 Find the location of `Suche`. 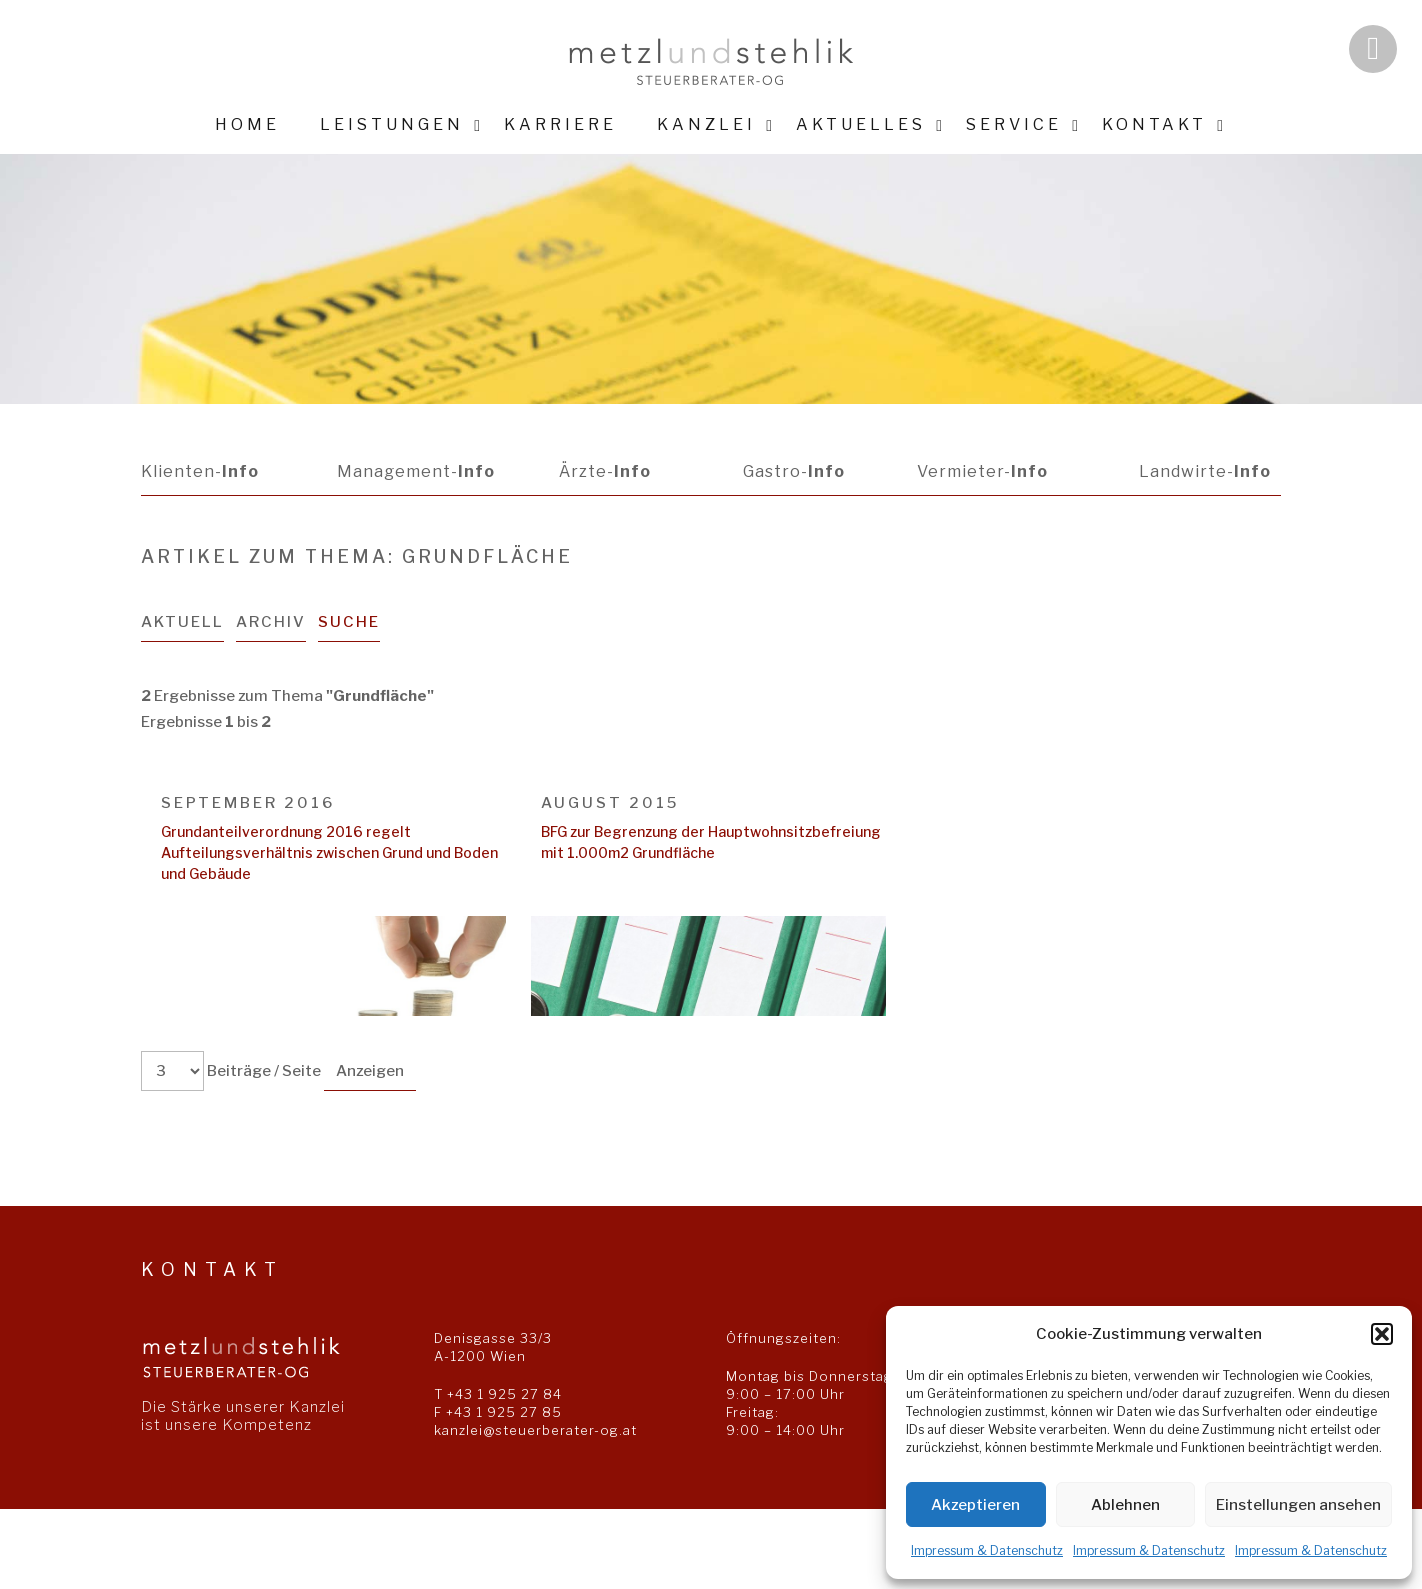

Suche is located at coordinates (351, 622).